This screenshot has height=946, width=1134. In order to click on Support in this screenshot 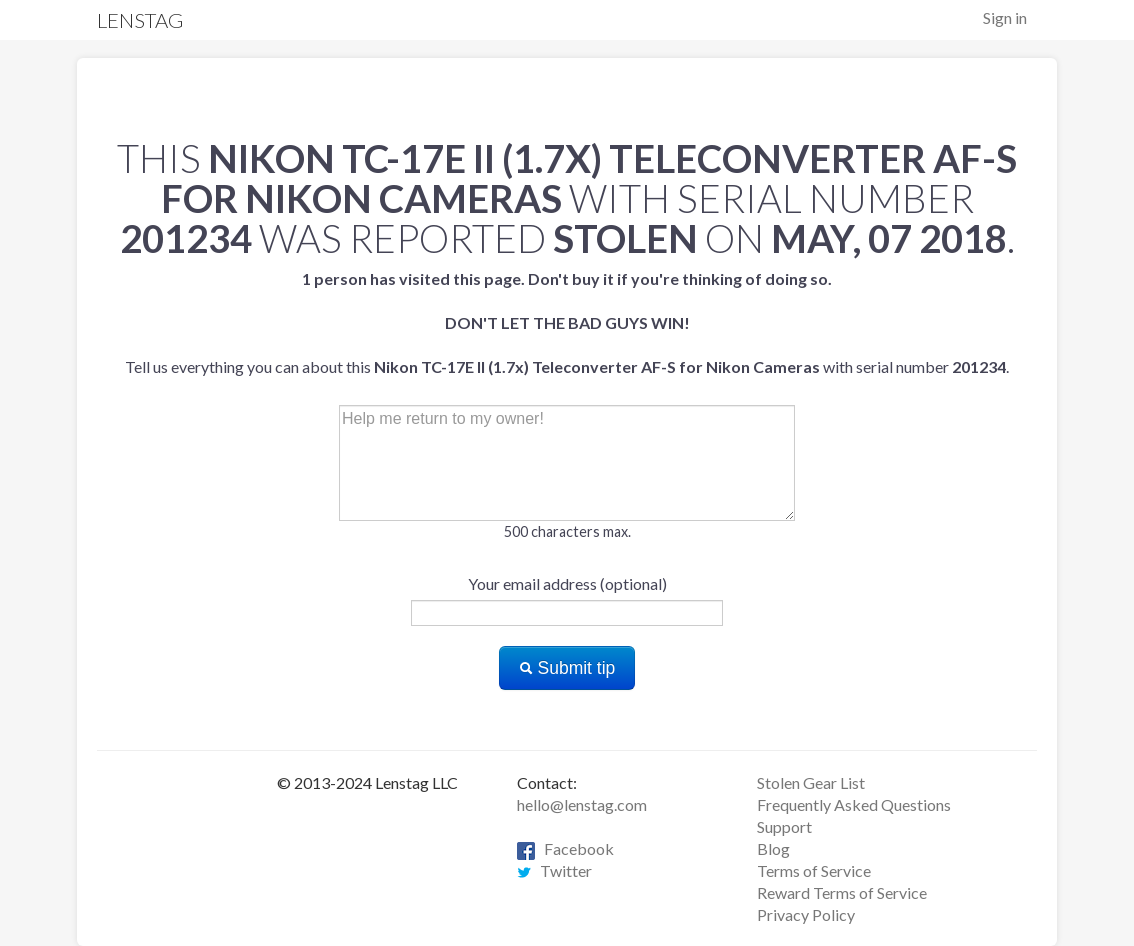, I will do `click(784, 826)`.